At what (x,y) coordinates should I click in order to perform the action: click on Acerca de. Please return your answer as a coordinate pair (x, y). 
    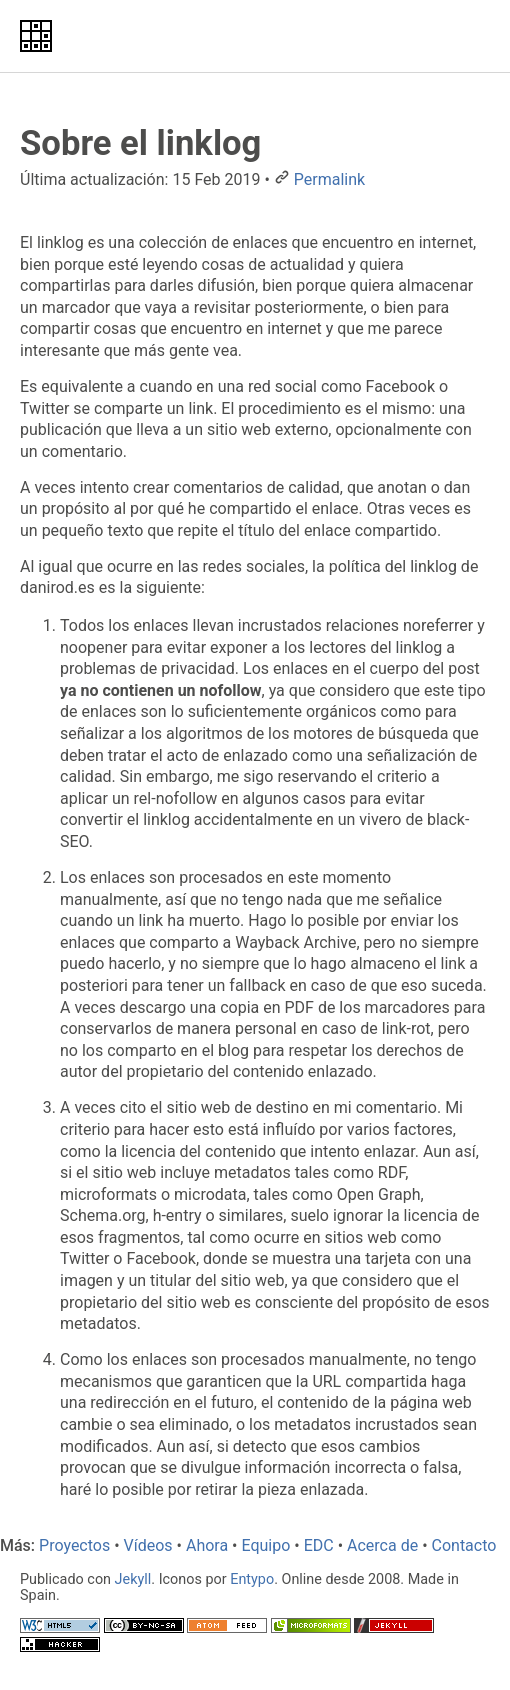
    Looking at the image, I should click on (382, 1545).